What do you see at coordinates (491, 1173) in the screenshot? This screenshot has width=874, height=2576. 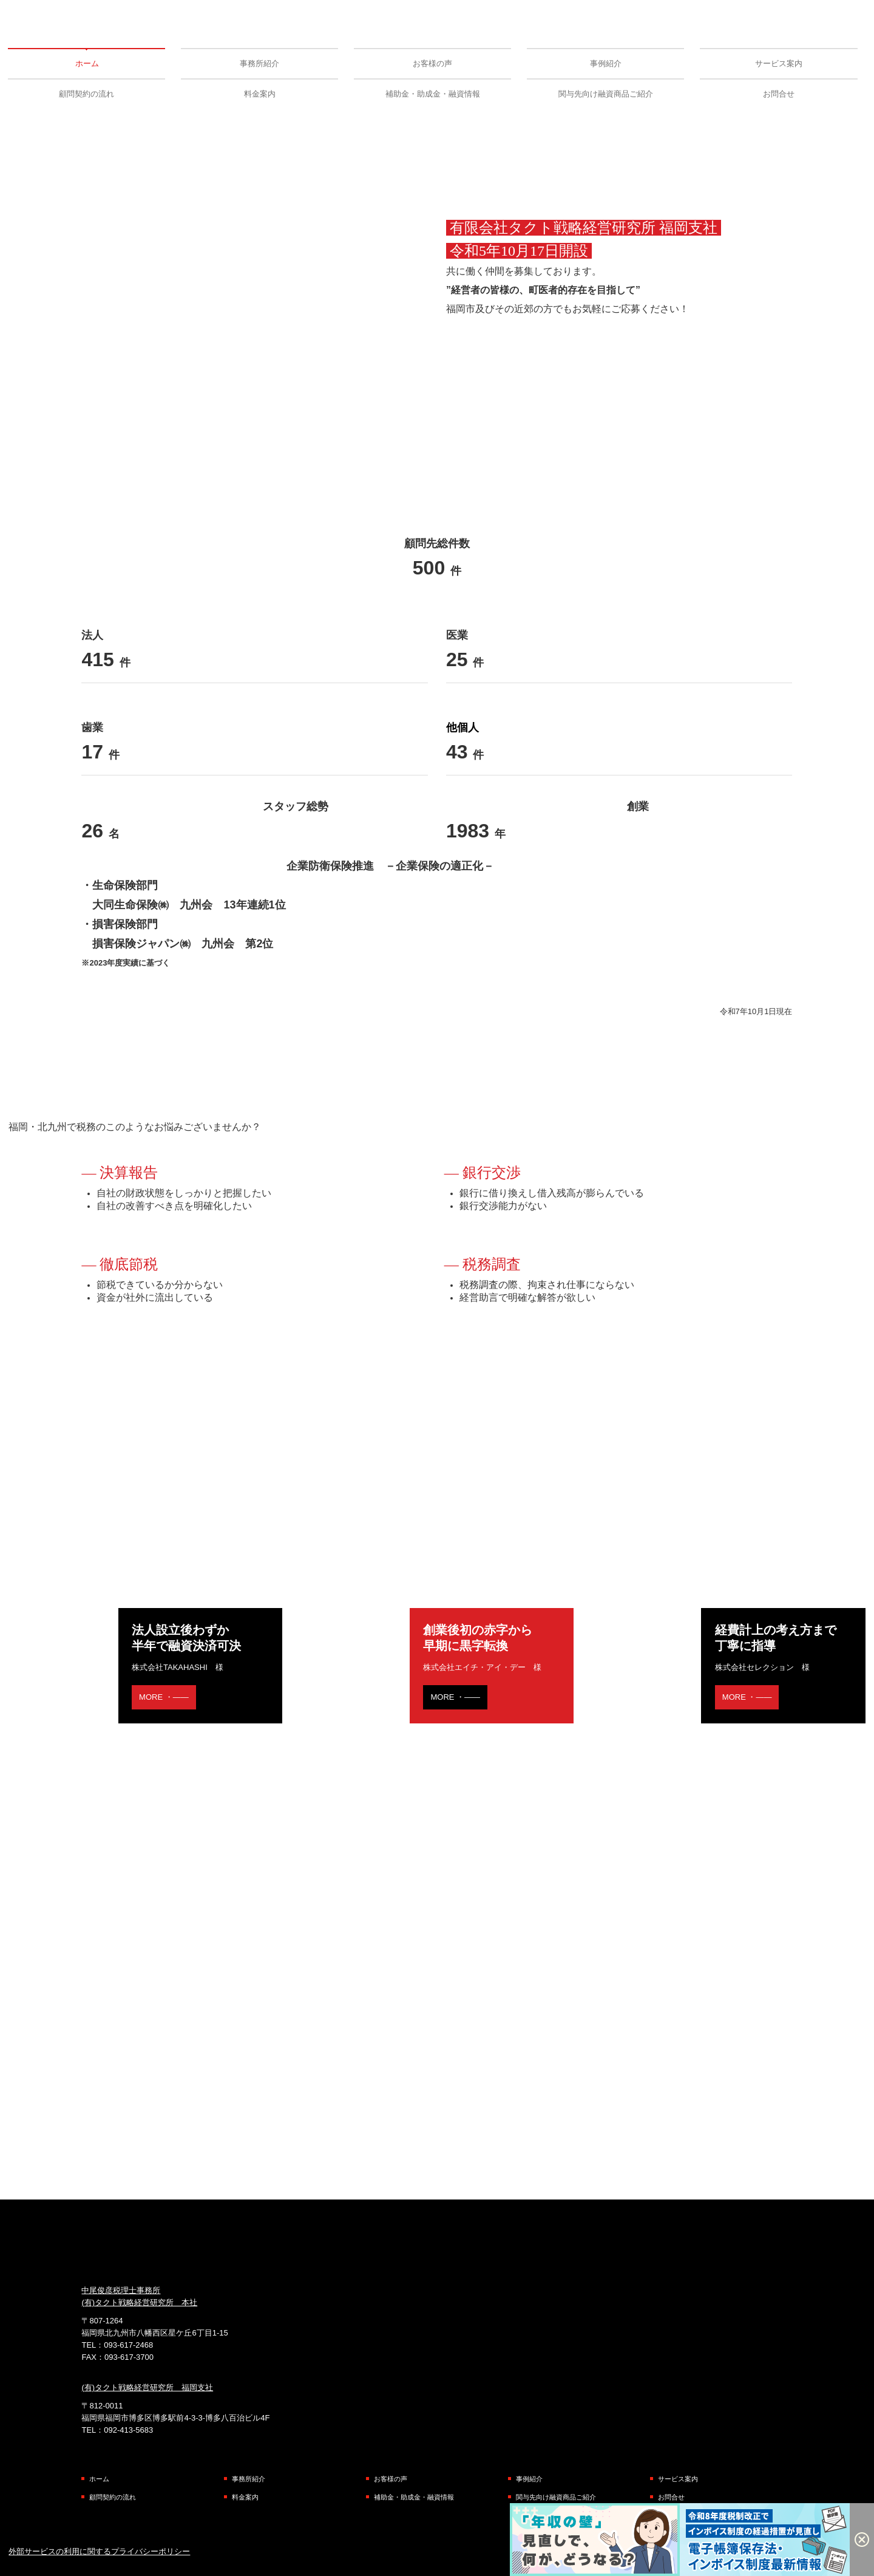 I see `銀行交渉` at bounding box center [491, 1173].